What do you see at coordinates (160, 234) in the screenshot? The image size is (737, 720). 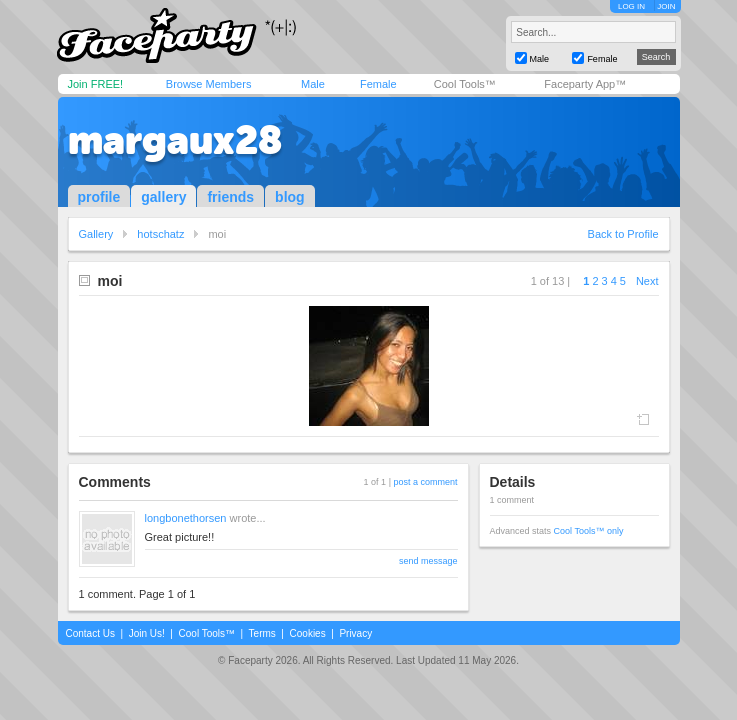 I see `hotschatz` at bounding box center [160, 234].